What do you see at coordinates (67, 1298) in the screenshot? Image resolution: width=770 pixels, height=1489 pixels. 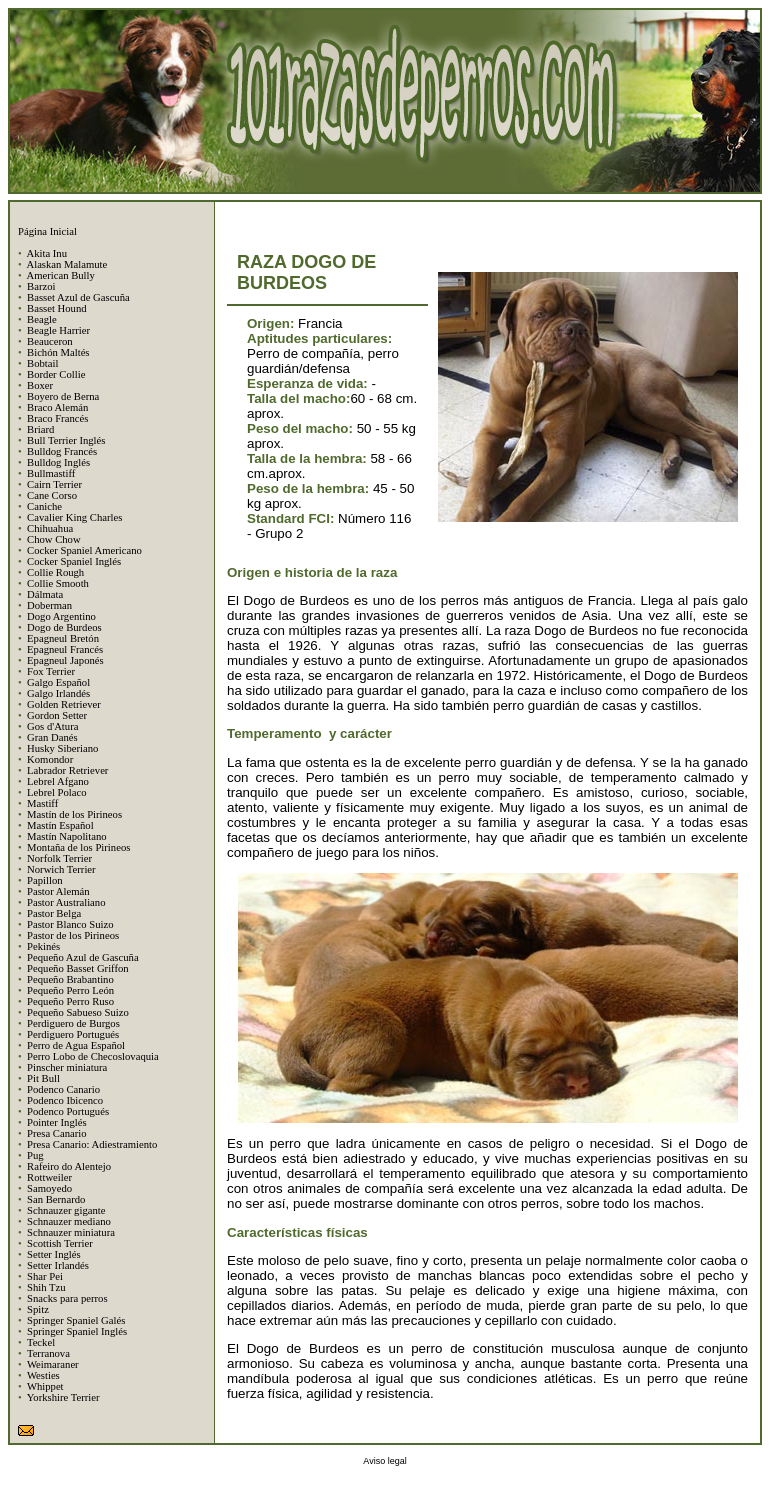 I see `Snacks para perros` at bounding box center [67, 1298].